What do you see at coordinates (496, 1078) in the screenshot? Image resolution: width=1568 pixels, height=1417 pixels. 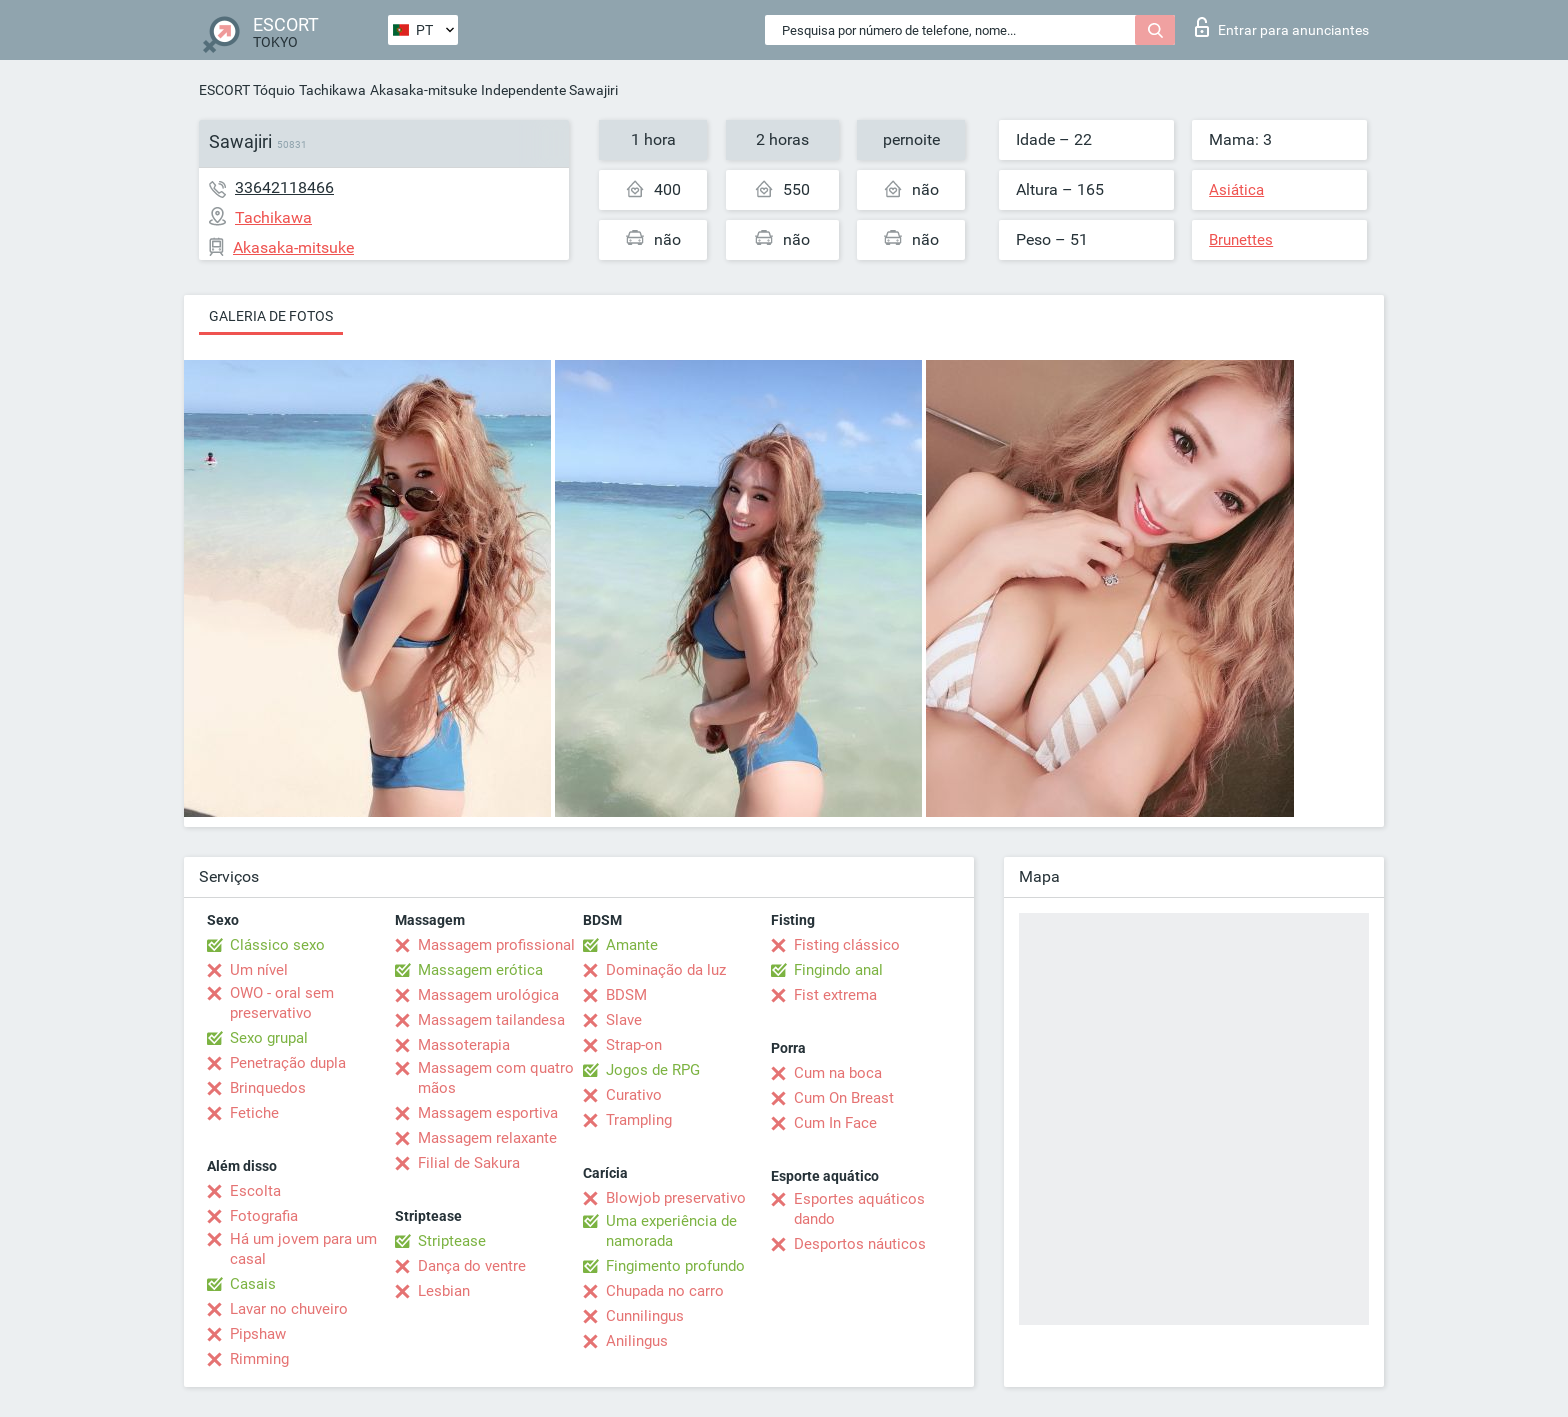 I see `Massagem com quatro mãos` at bounding box center [496, 1078].